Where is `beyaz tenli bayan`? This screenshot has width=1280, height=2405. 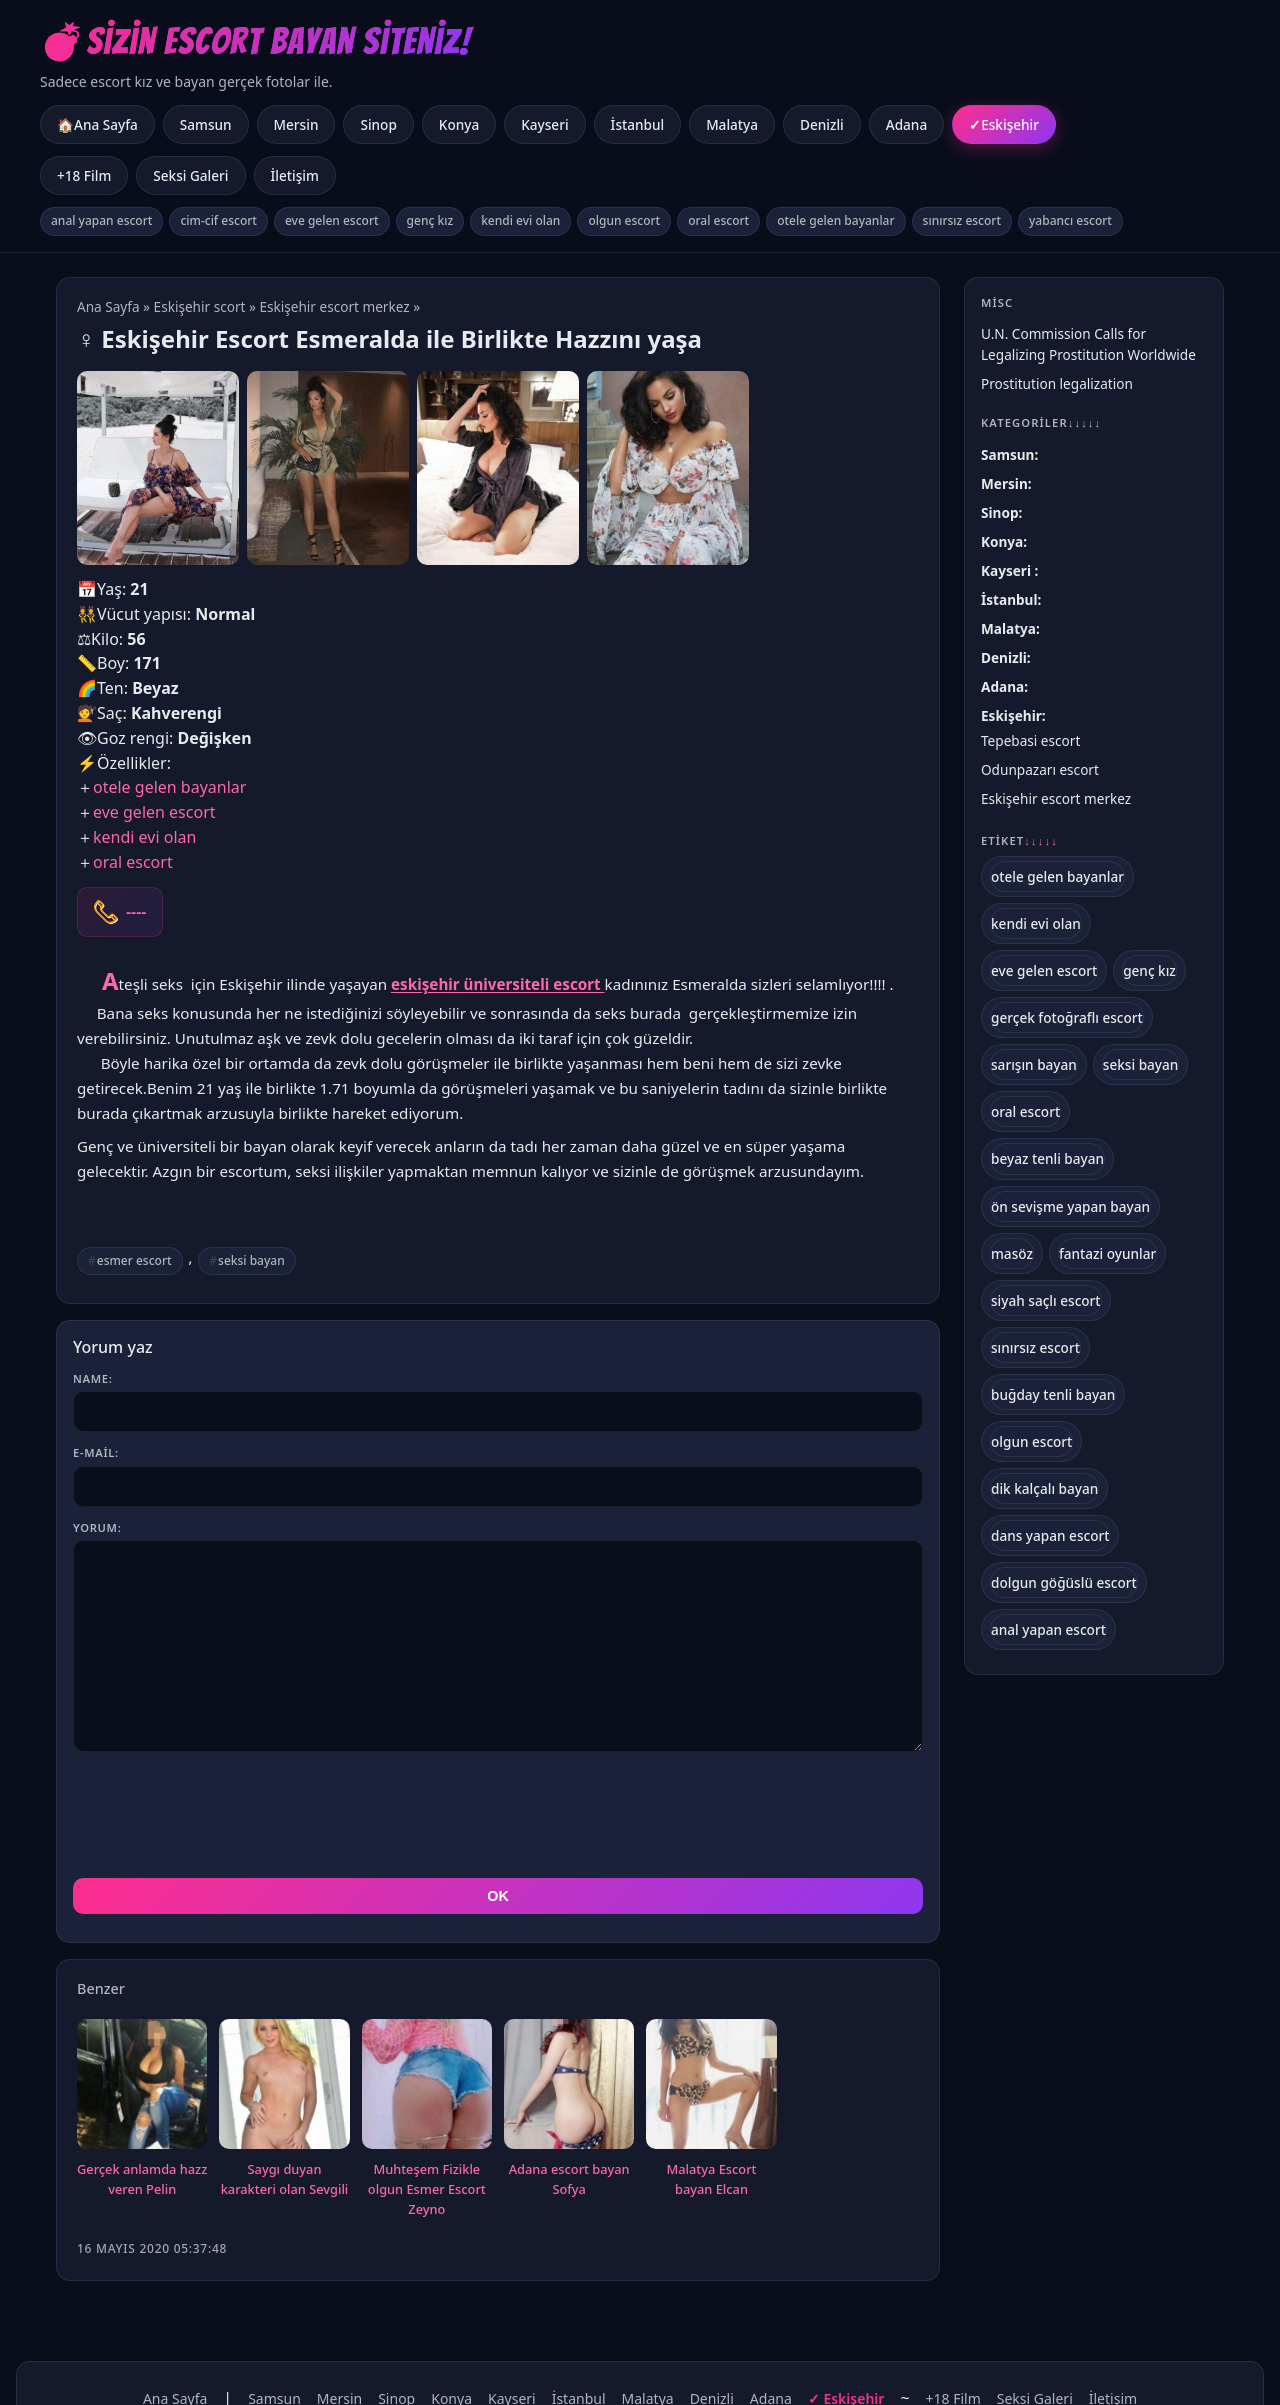
beyaz tenli bayan is located at coordinates (1047, 1158).